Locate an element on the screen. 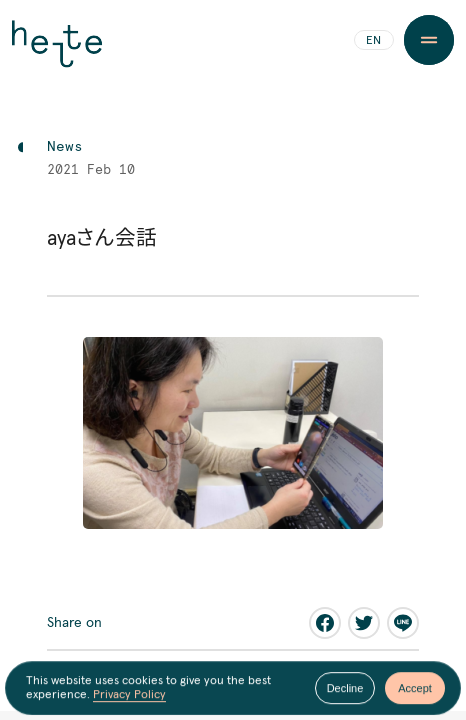  Privacy Policy is located at coordinates (129, 696).